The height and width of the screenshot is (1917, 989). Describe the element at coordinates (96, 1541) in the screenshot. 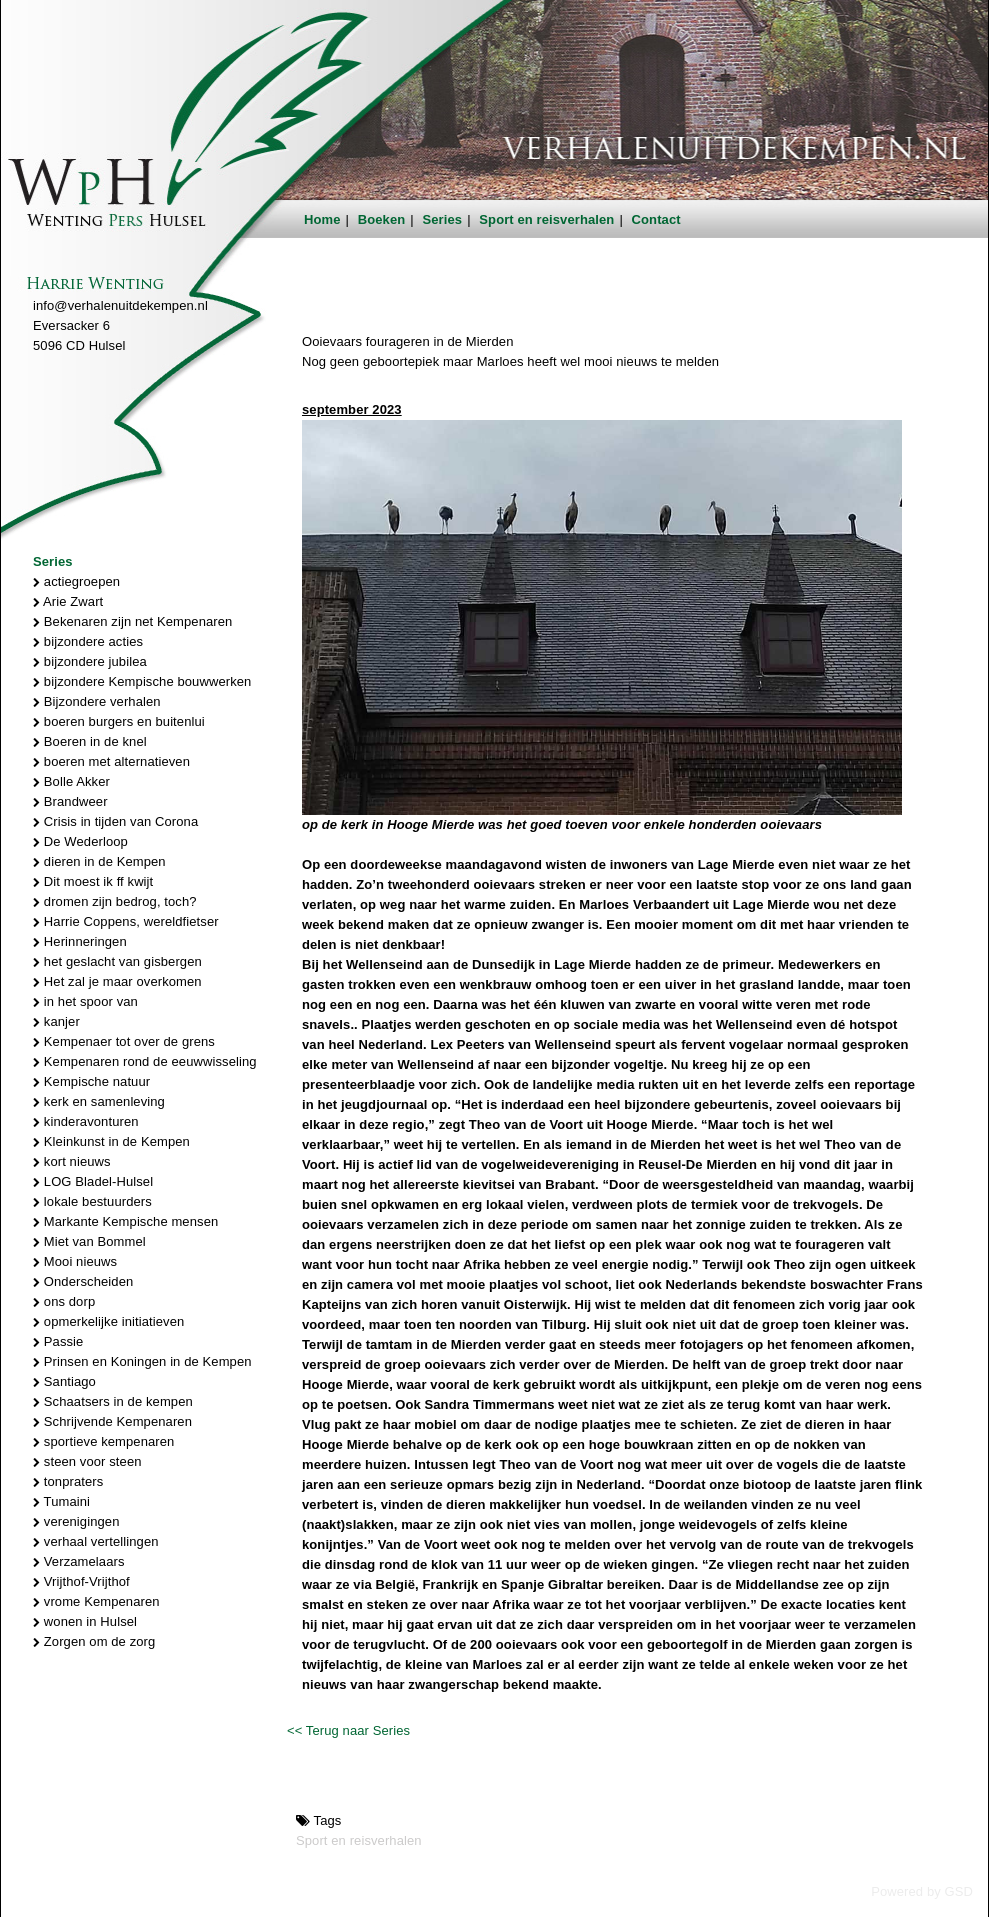

I see `verhaal vertellingen` at that location.